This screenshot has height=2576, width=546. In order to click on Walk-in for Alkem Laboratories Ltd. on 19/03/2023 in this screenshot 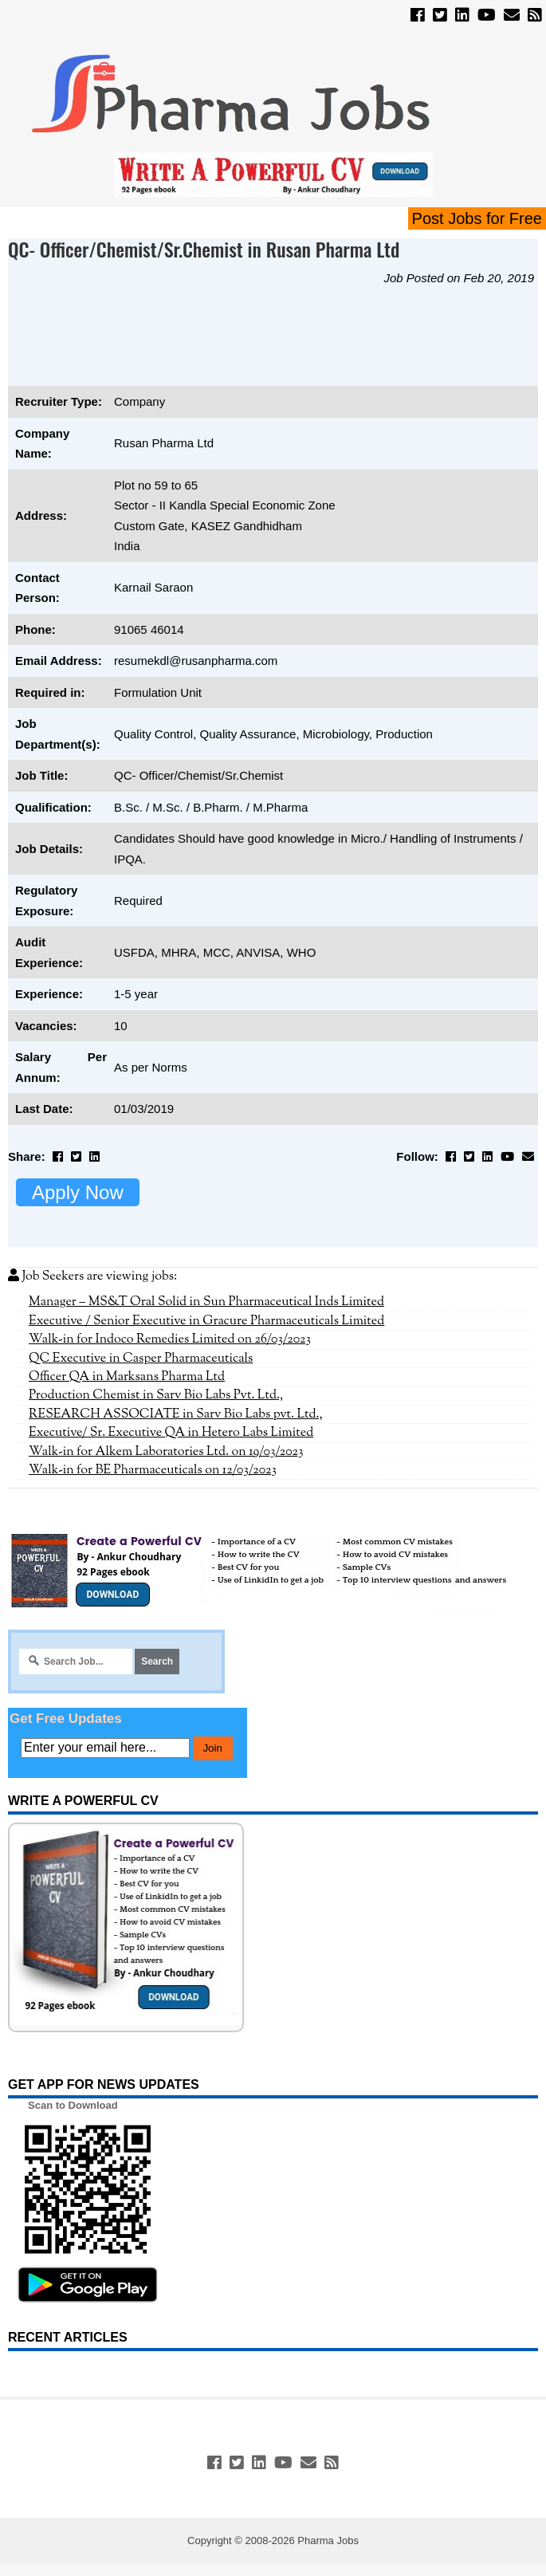, I will do `click(166, 1452)`.